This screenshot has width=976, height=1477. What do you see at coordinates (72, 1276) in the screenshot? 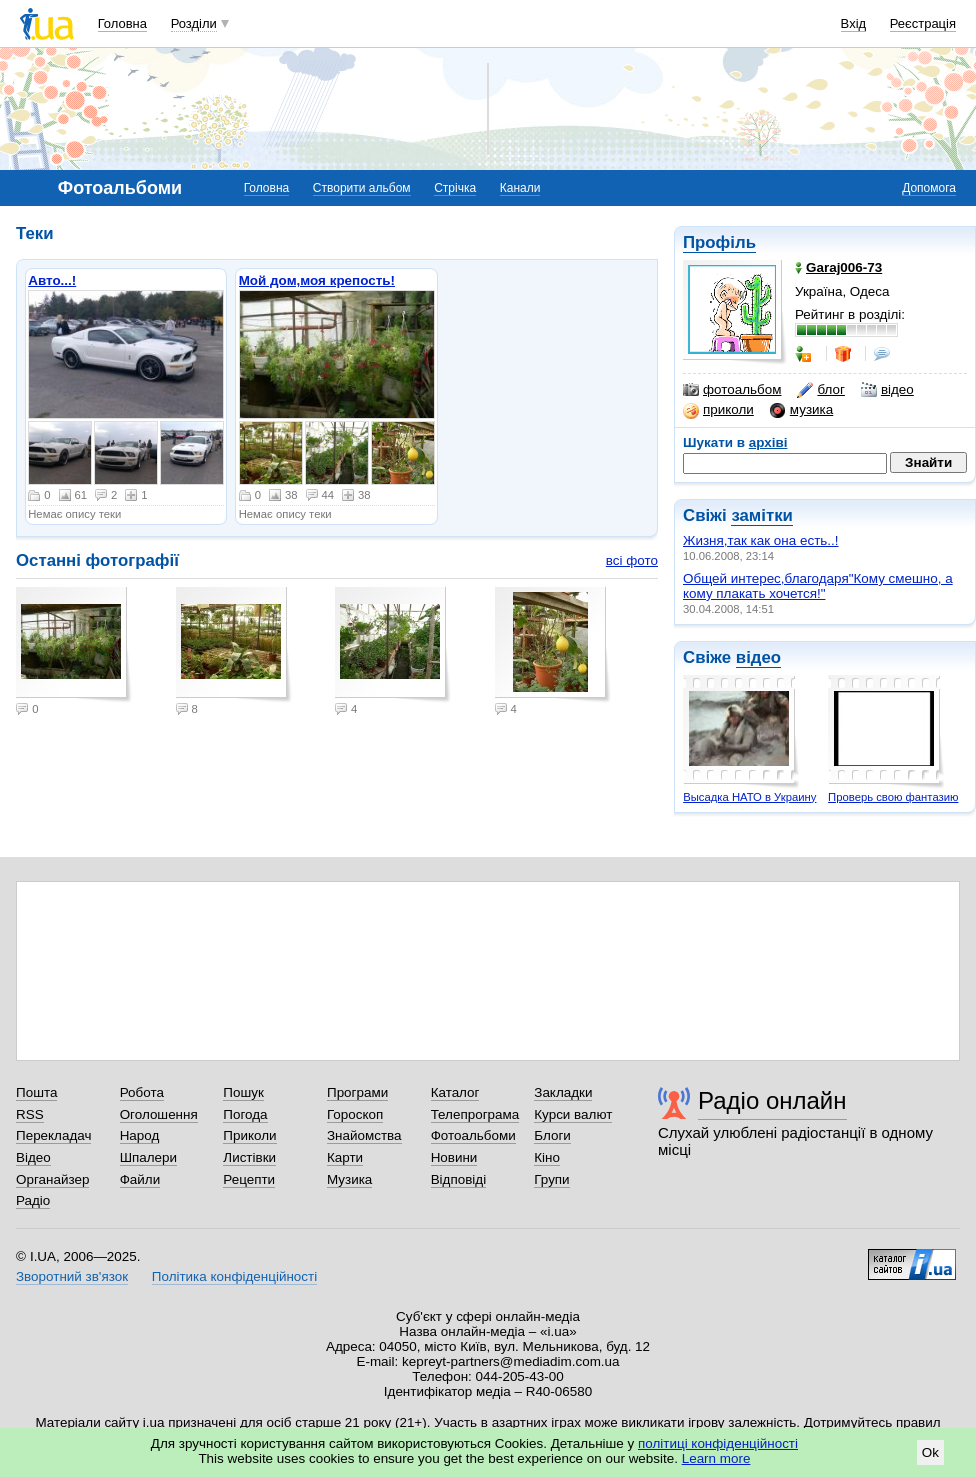
I see `Зворотний зв'язок` at bounding box center [72, 1276].